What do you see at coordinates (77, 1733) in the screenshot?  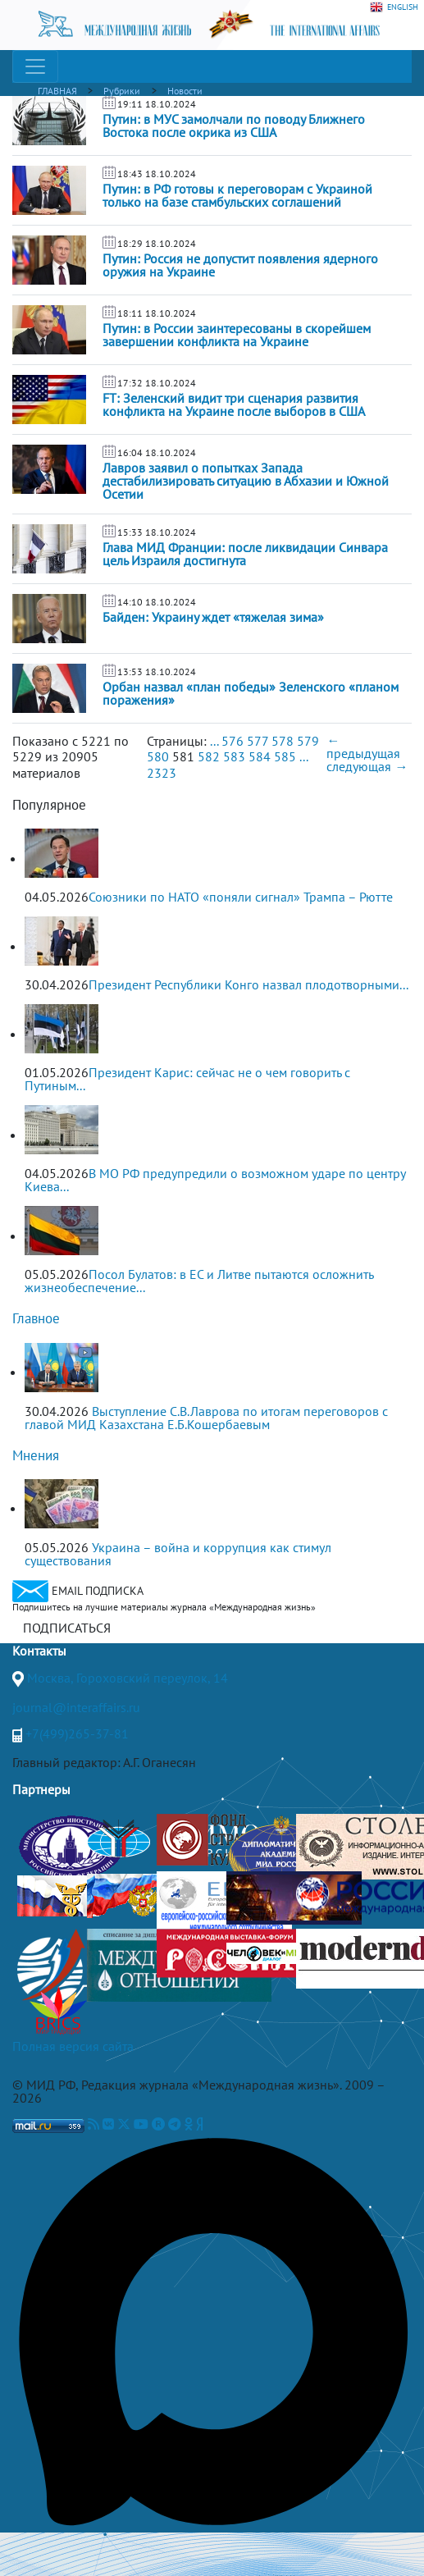 I see `+7(499)265-37-81` at bounding box center [77, 1733].